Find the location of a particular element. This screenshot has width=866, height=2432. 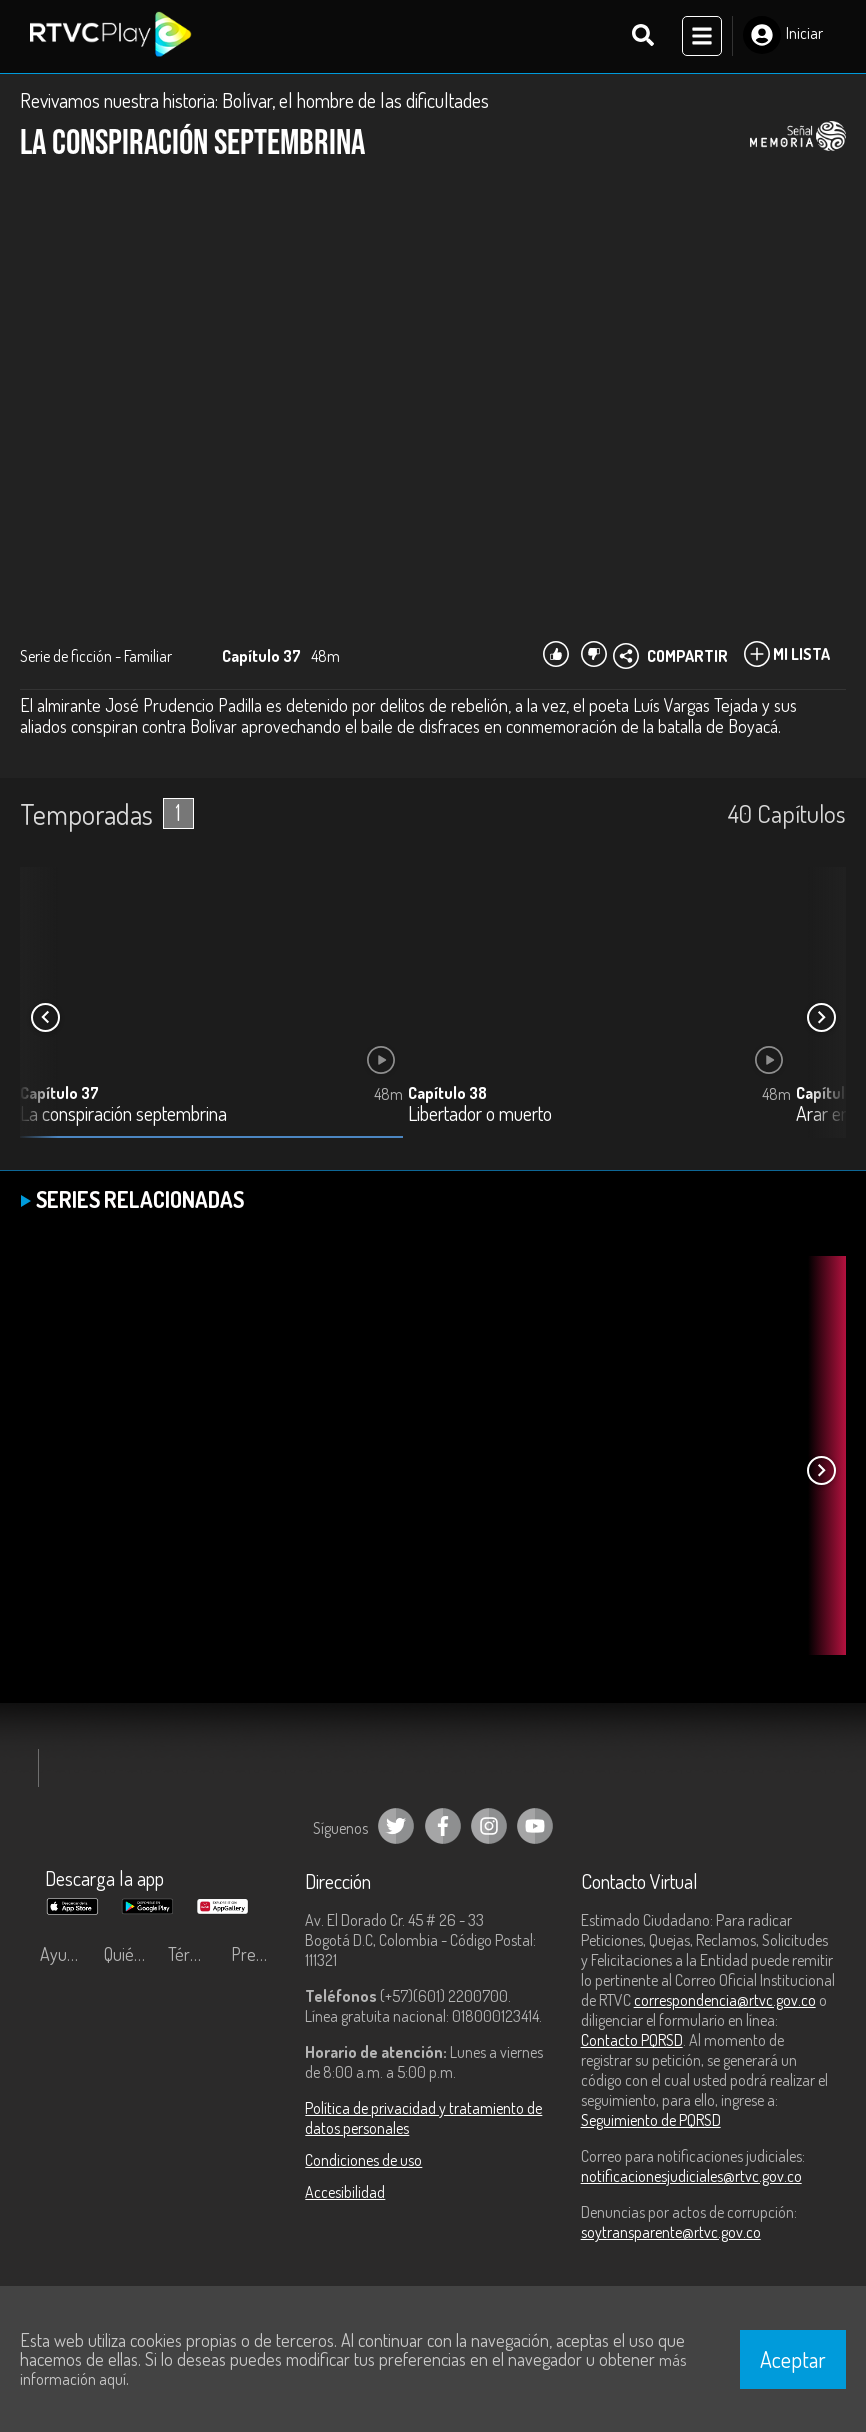

Quiénes Somos is located at coordinates (131, 1956).